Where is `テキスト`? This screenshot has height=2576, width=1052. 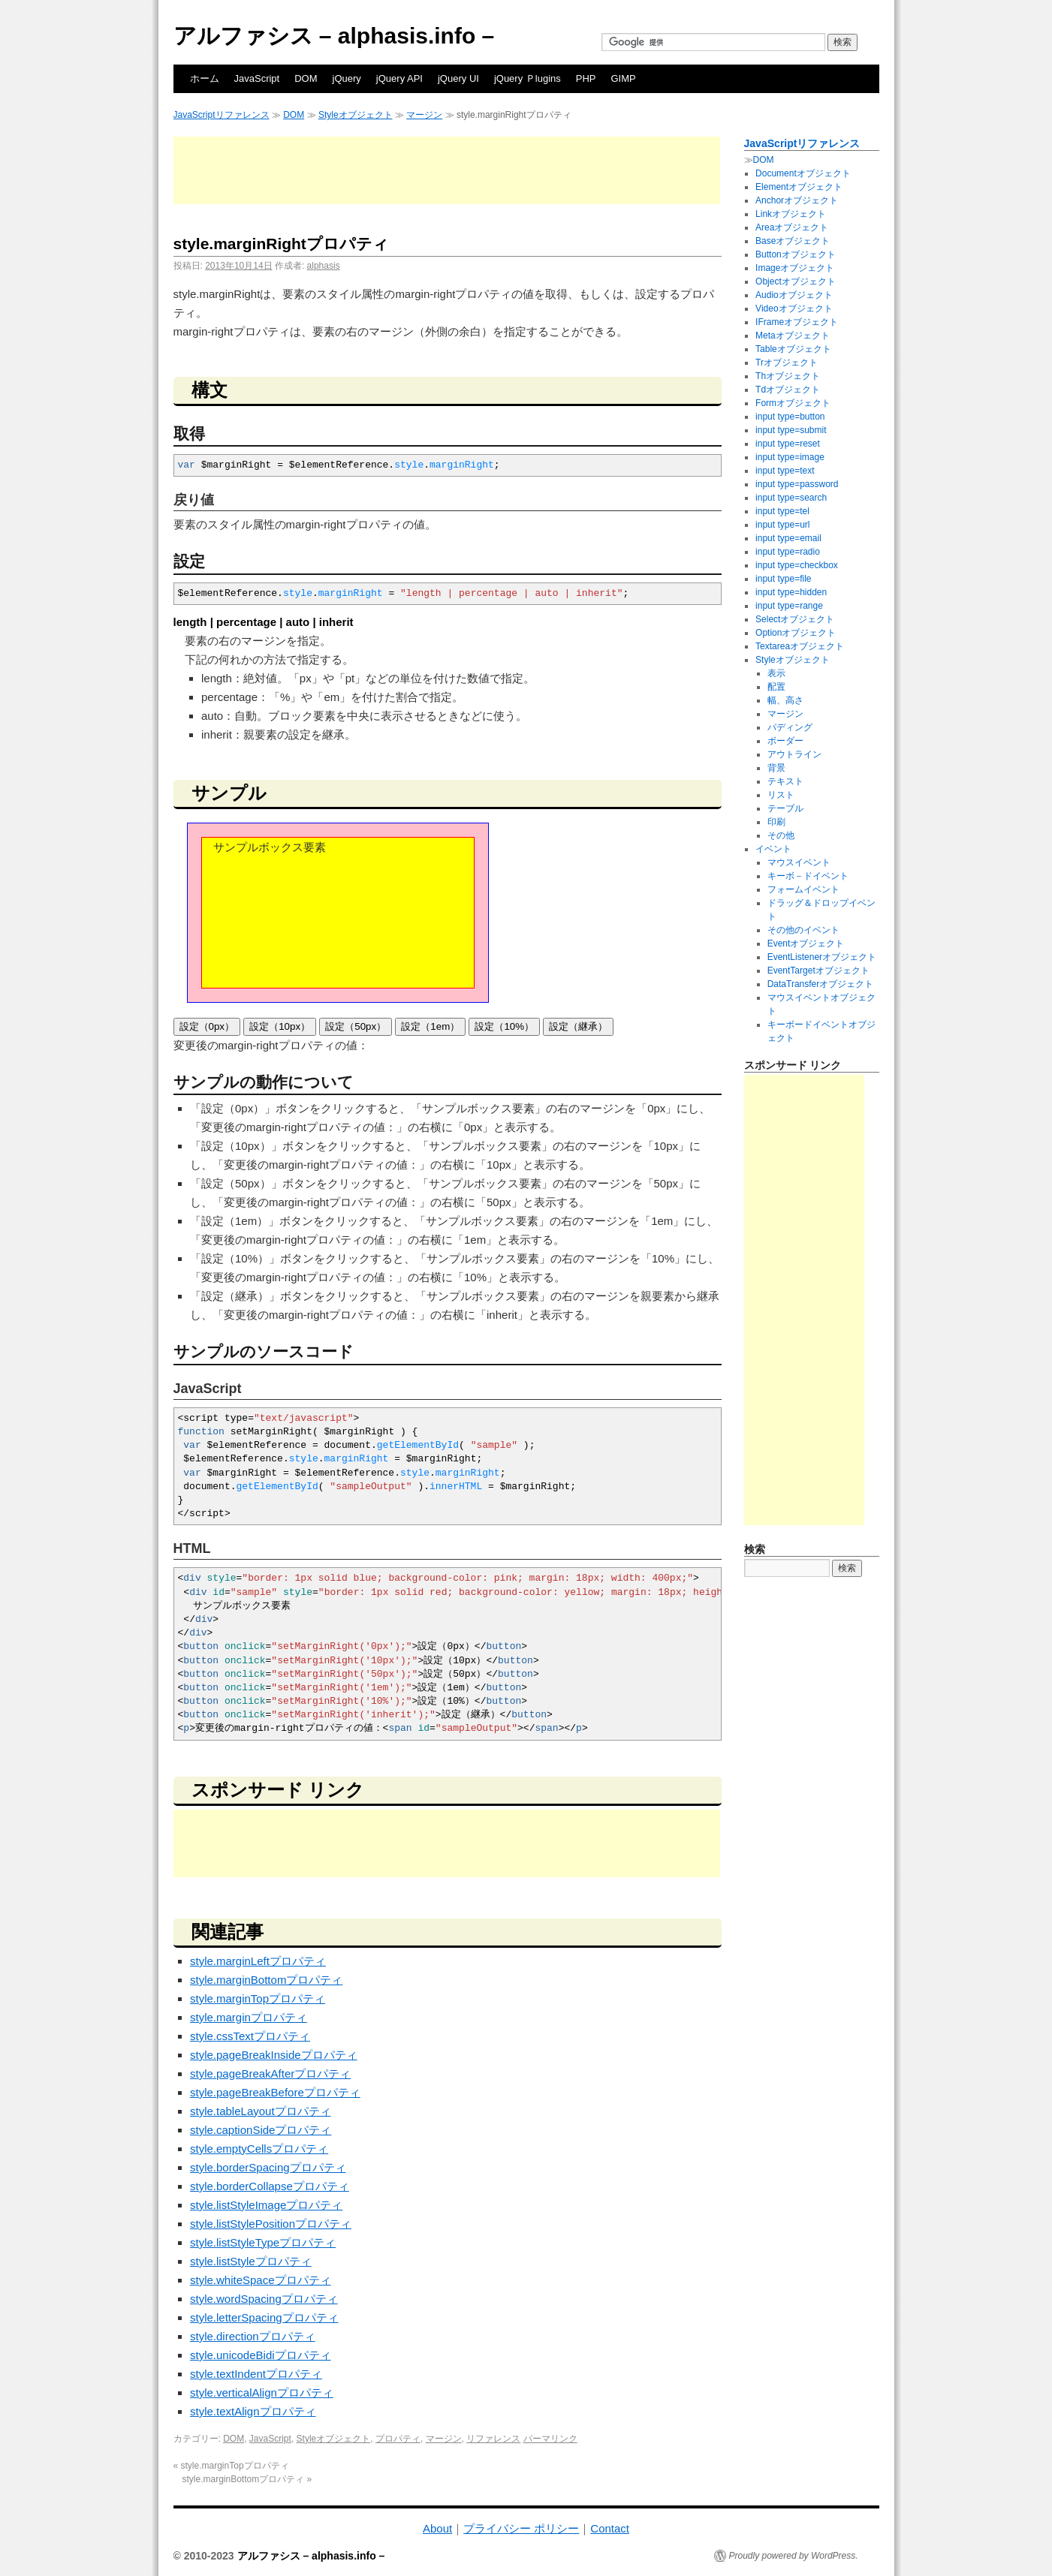 テキスト is located at coordinates (785, 781).